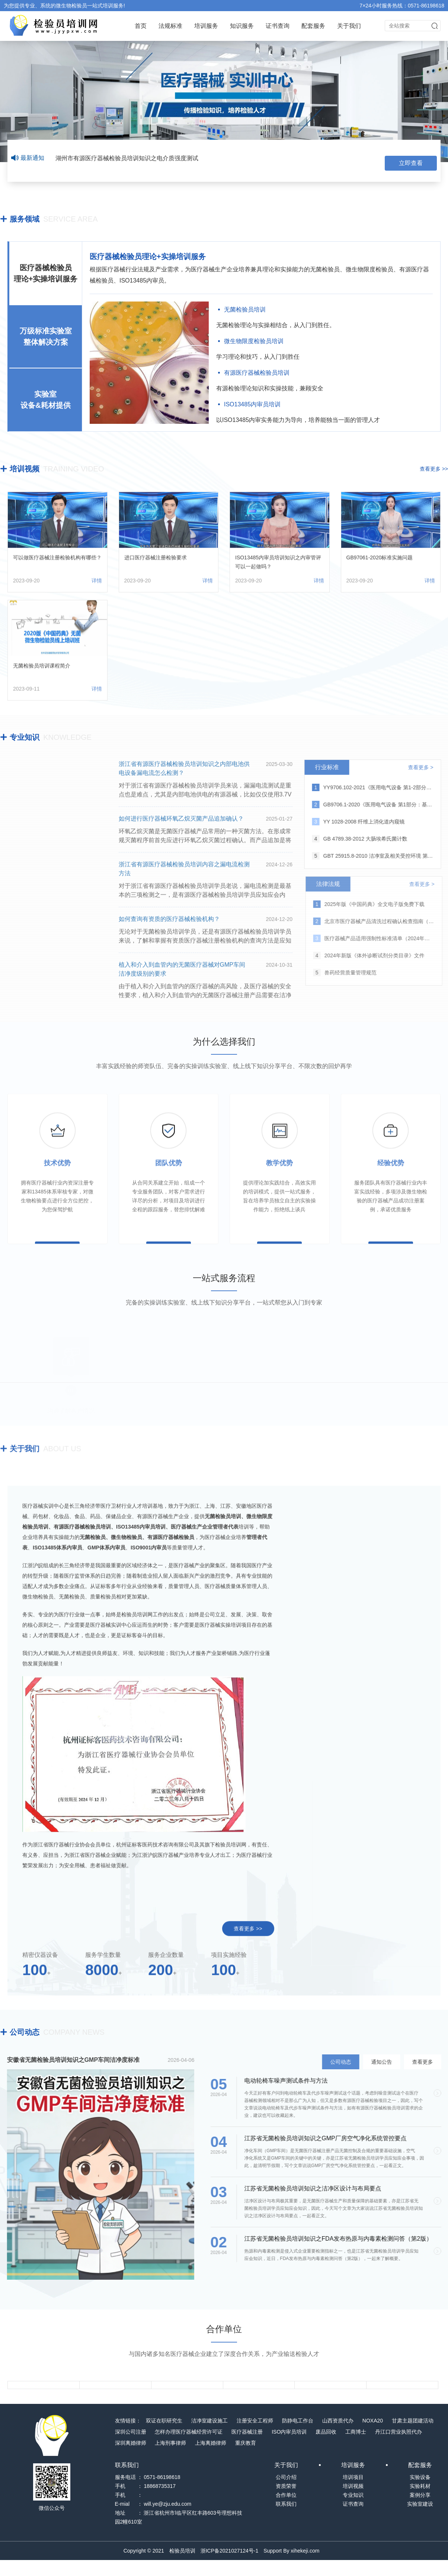  I want to click on 资质荣誉, so click(286, 2502).